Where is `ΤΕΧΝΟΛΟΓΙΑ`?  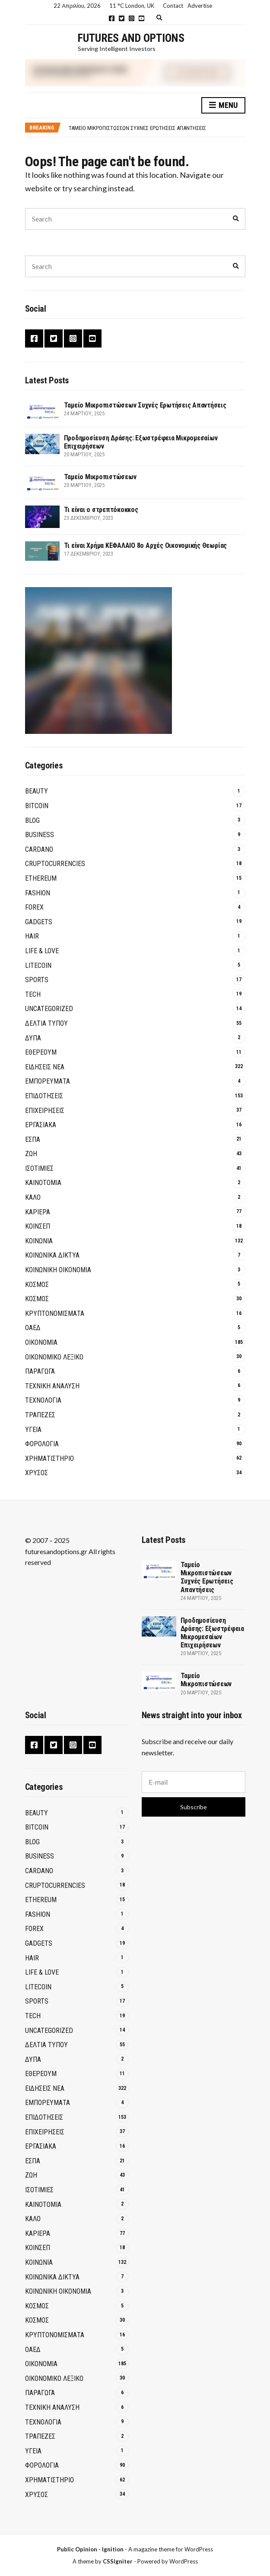 ΤΕΧΝΟΛΟΓΙΑ is located at coordinates (43, 1400).